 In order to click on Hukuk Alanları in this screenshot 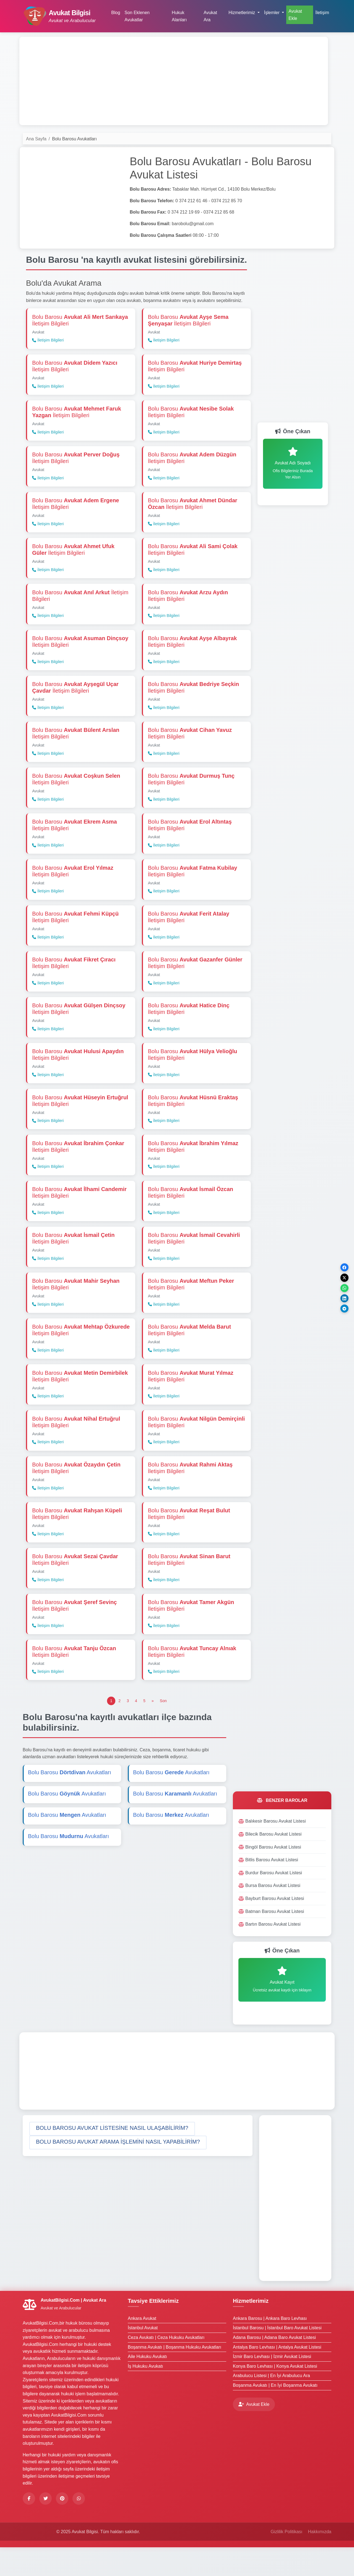, I will do `click(179, 16)`.